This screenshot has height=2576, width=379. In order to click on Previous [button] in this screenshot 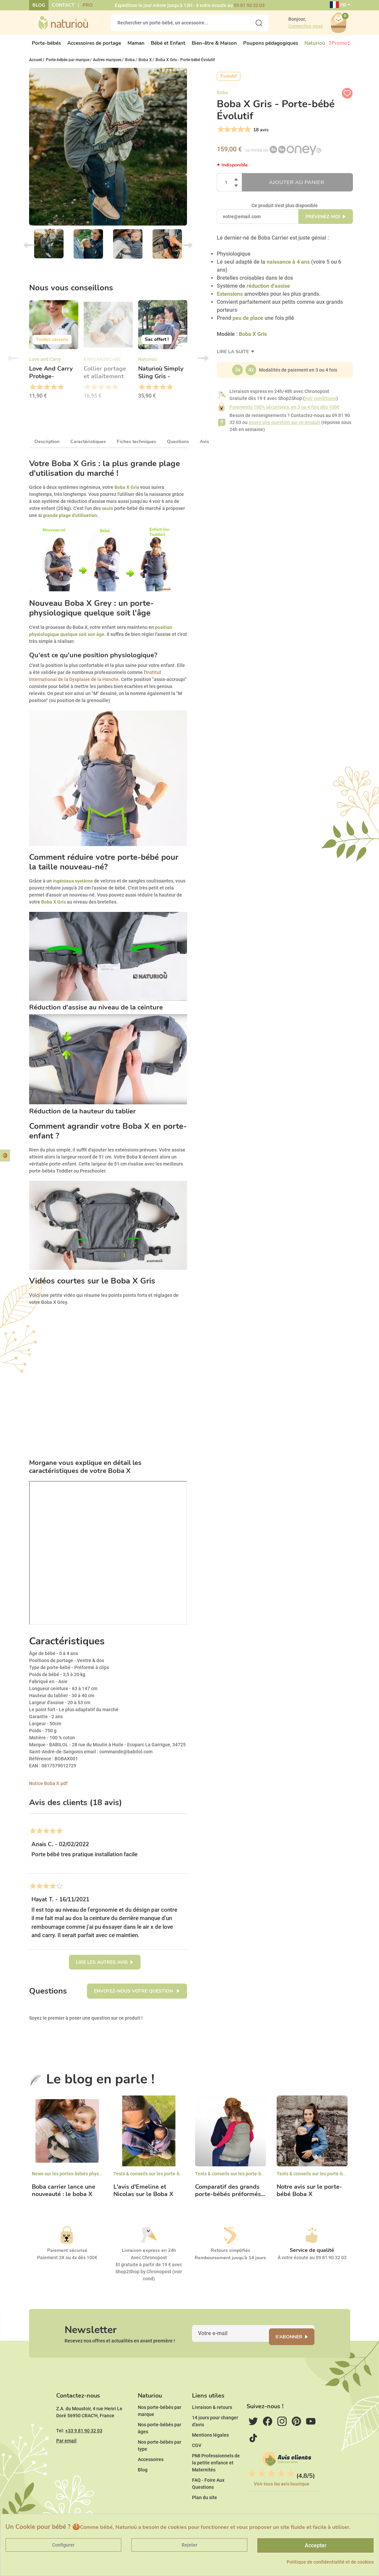, I will do `click(13, 364)`.